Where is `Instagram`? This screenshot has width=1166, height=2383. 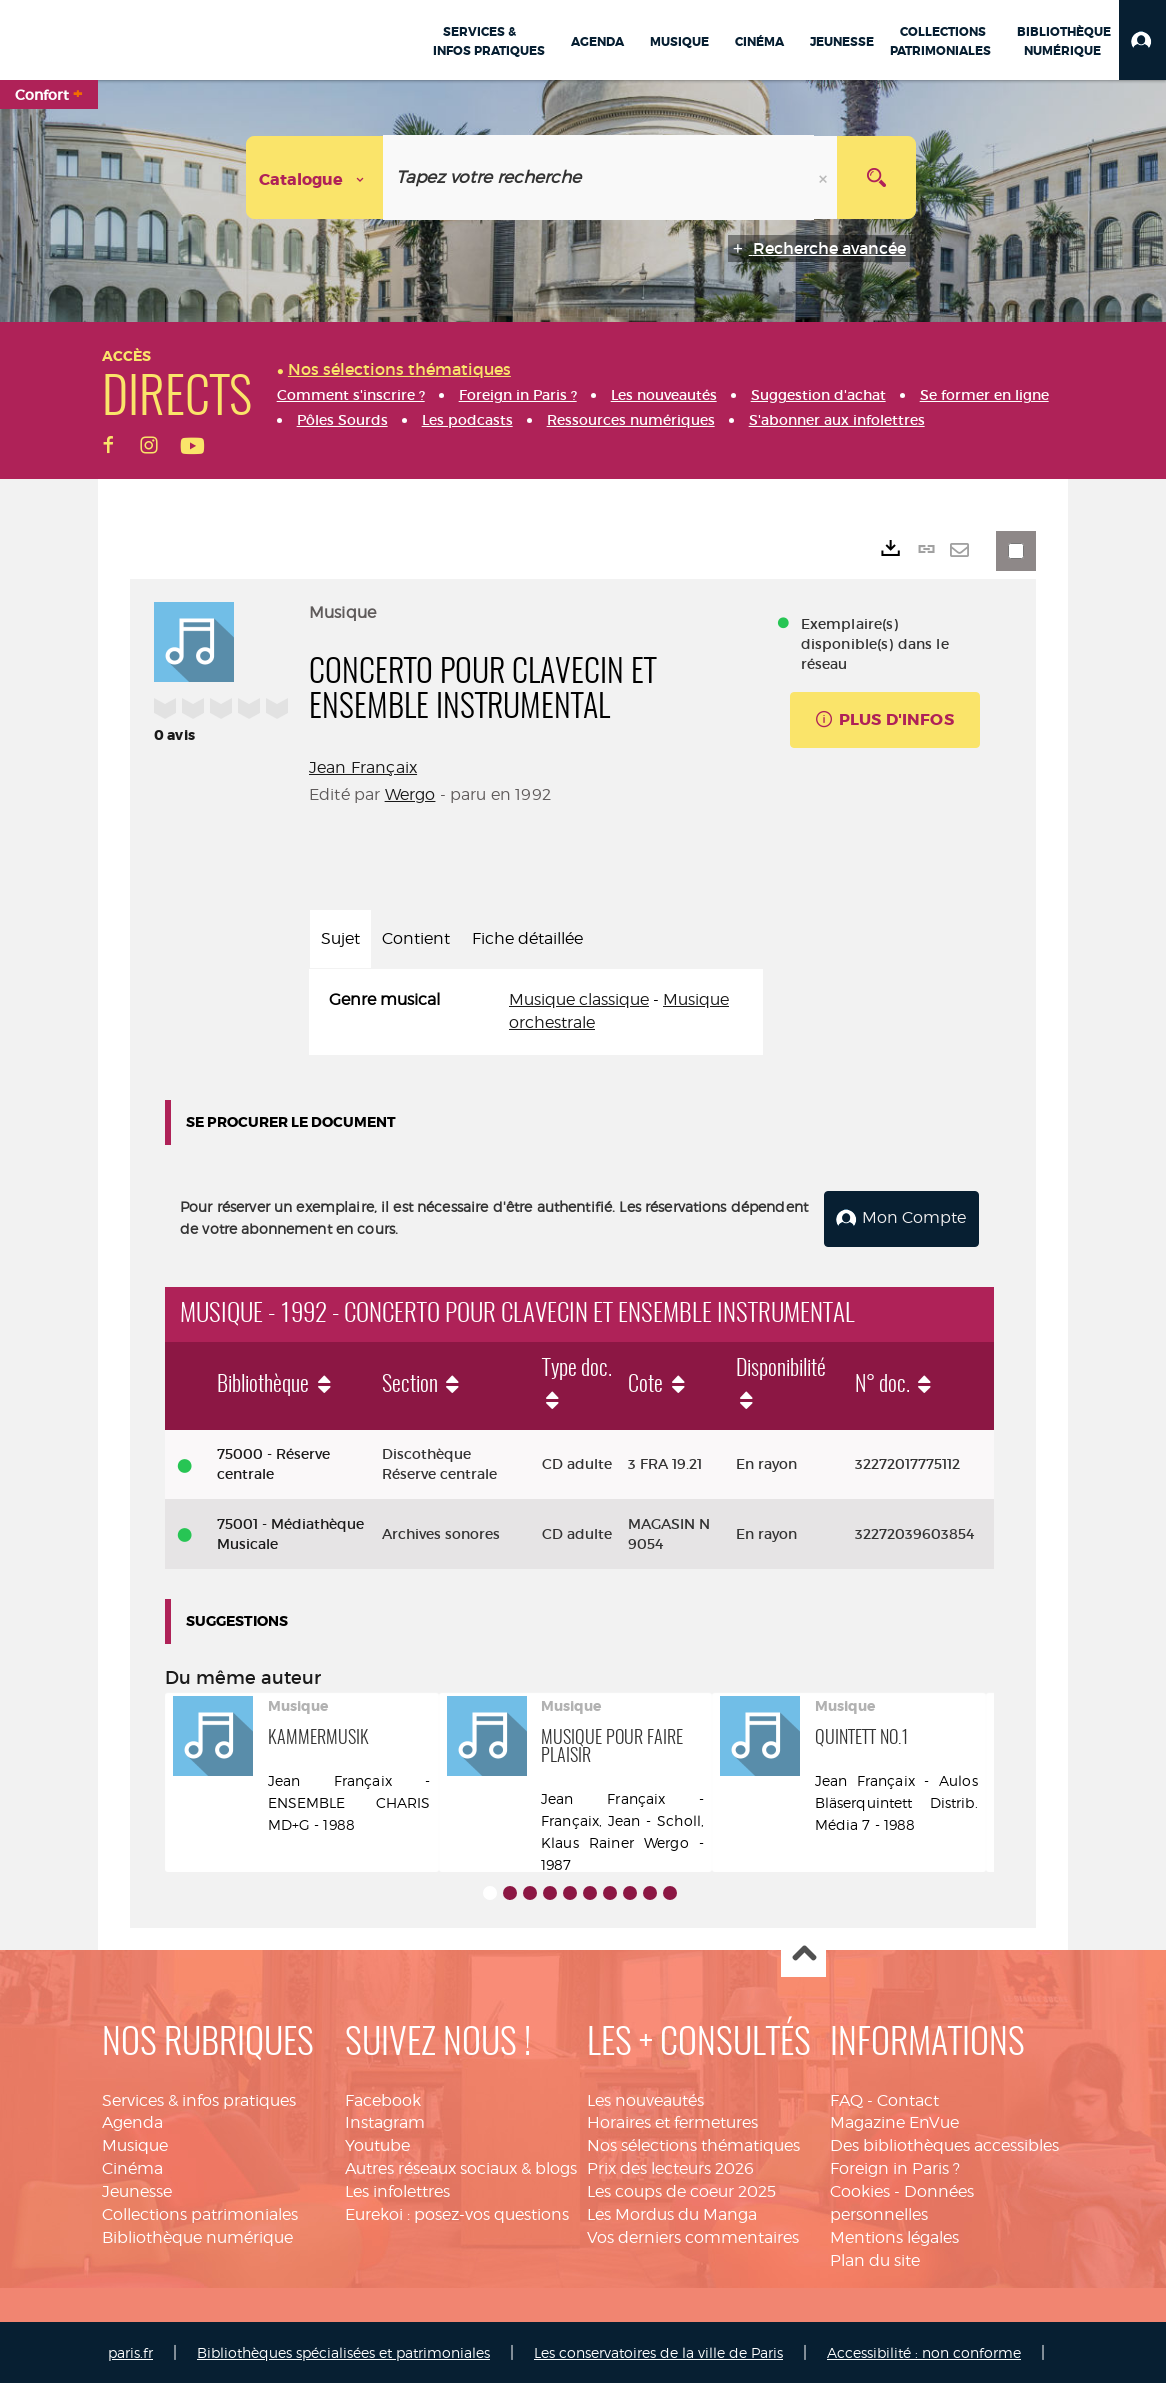 Instagram is located at coordinates (385, 2121).